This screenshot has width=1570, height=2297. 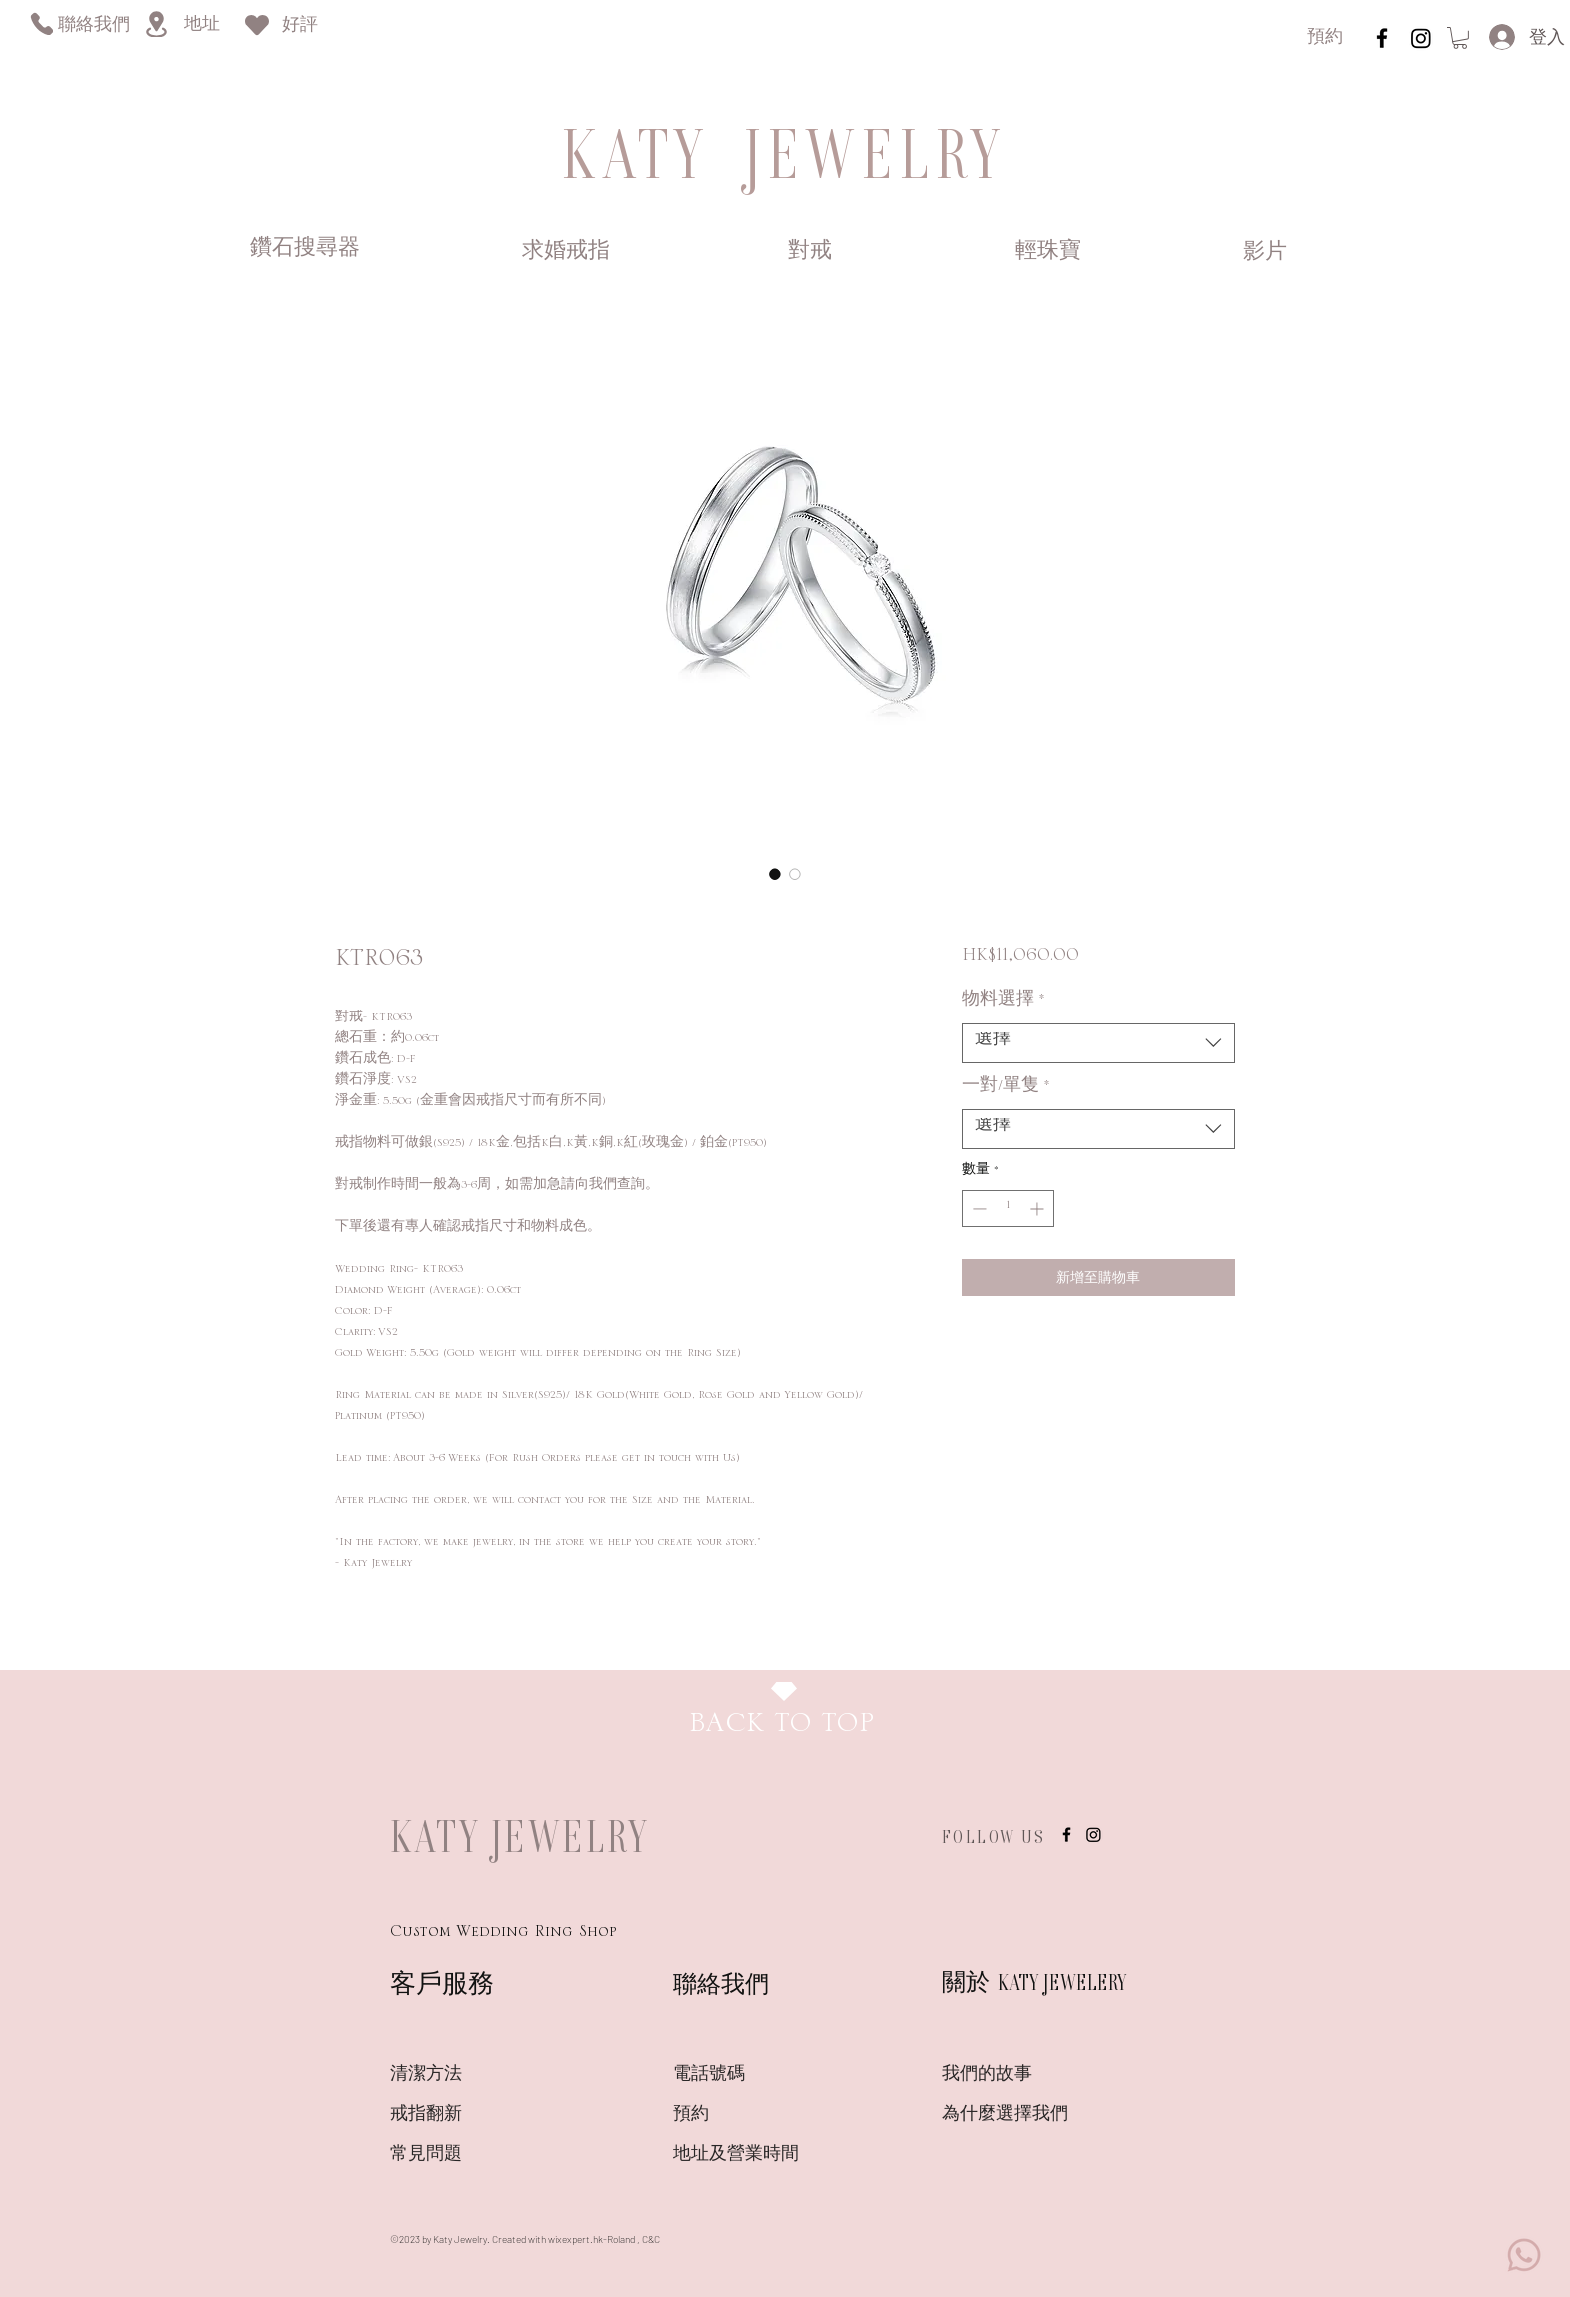 I want to click on [地�址及營業時間], so click(x=771, y=2155).